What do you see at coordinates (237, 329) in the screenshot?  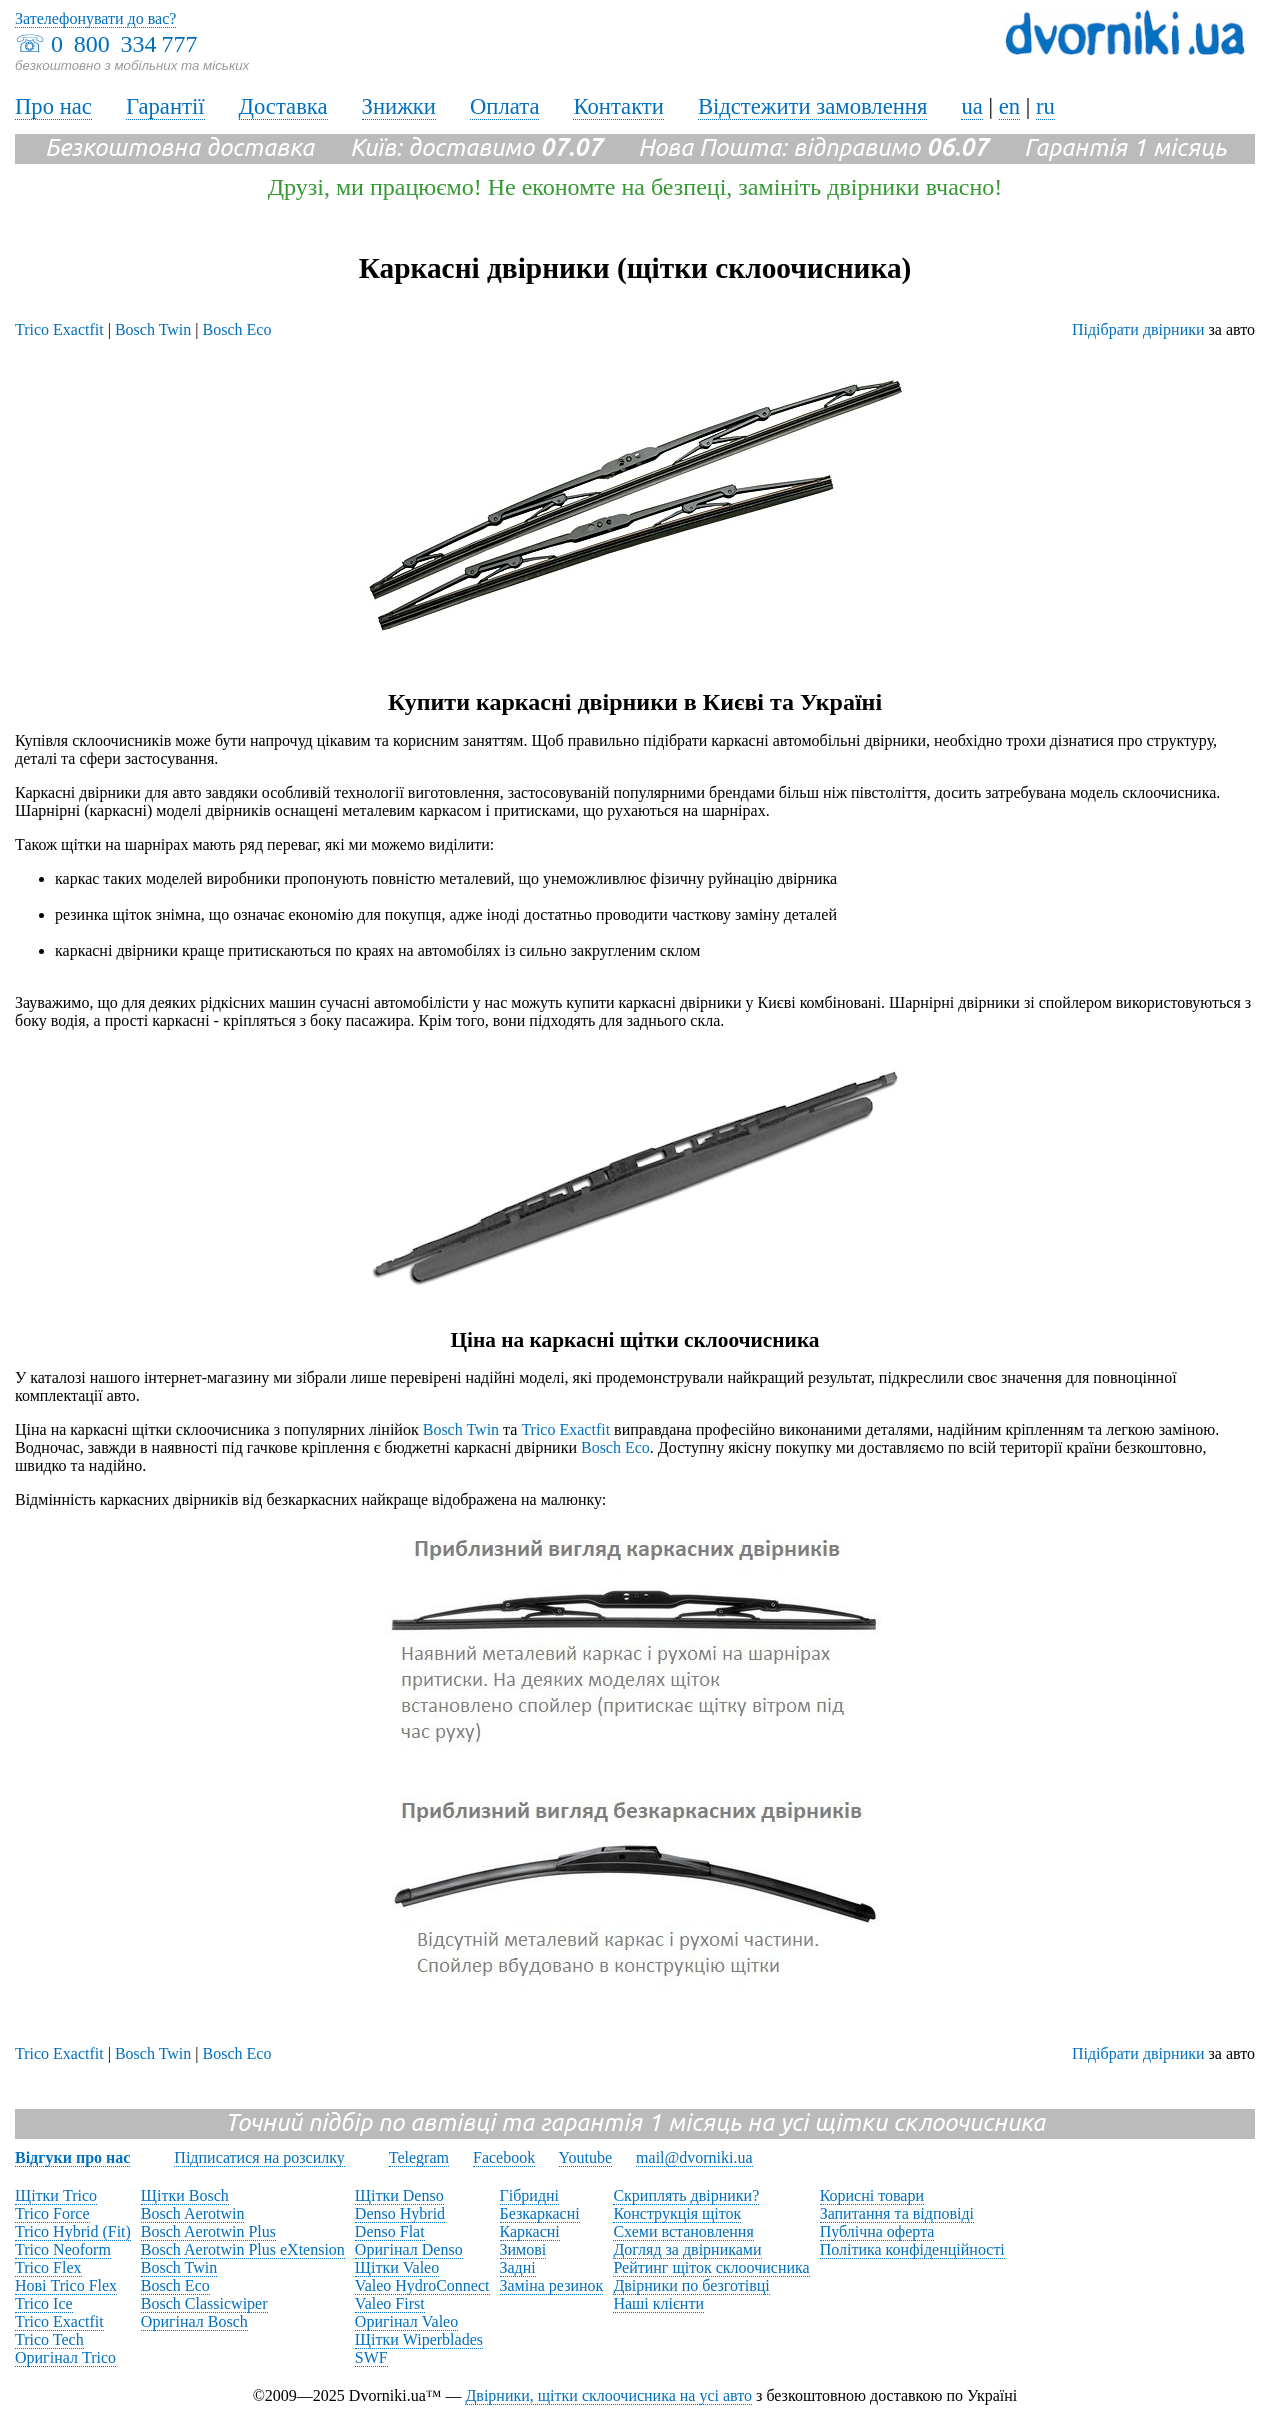 I see `Bosch Eco` at bounding box center [237, 329].